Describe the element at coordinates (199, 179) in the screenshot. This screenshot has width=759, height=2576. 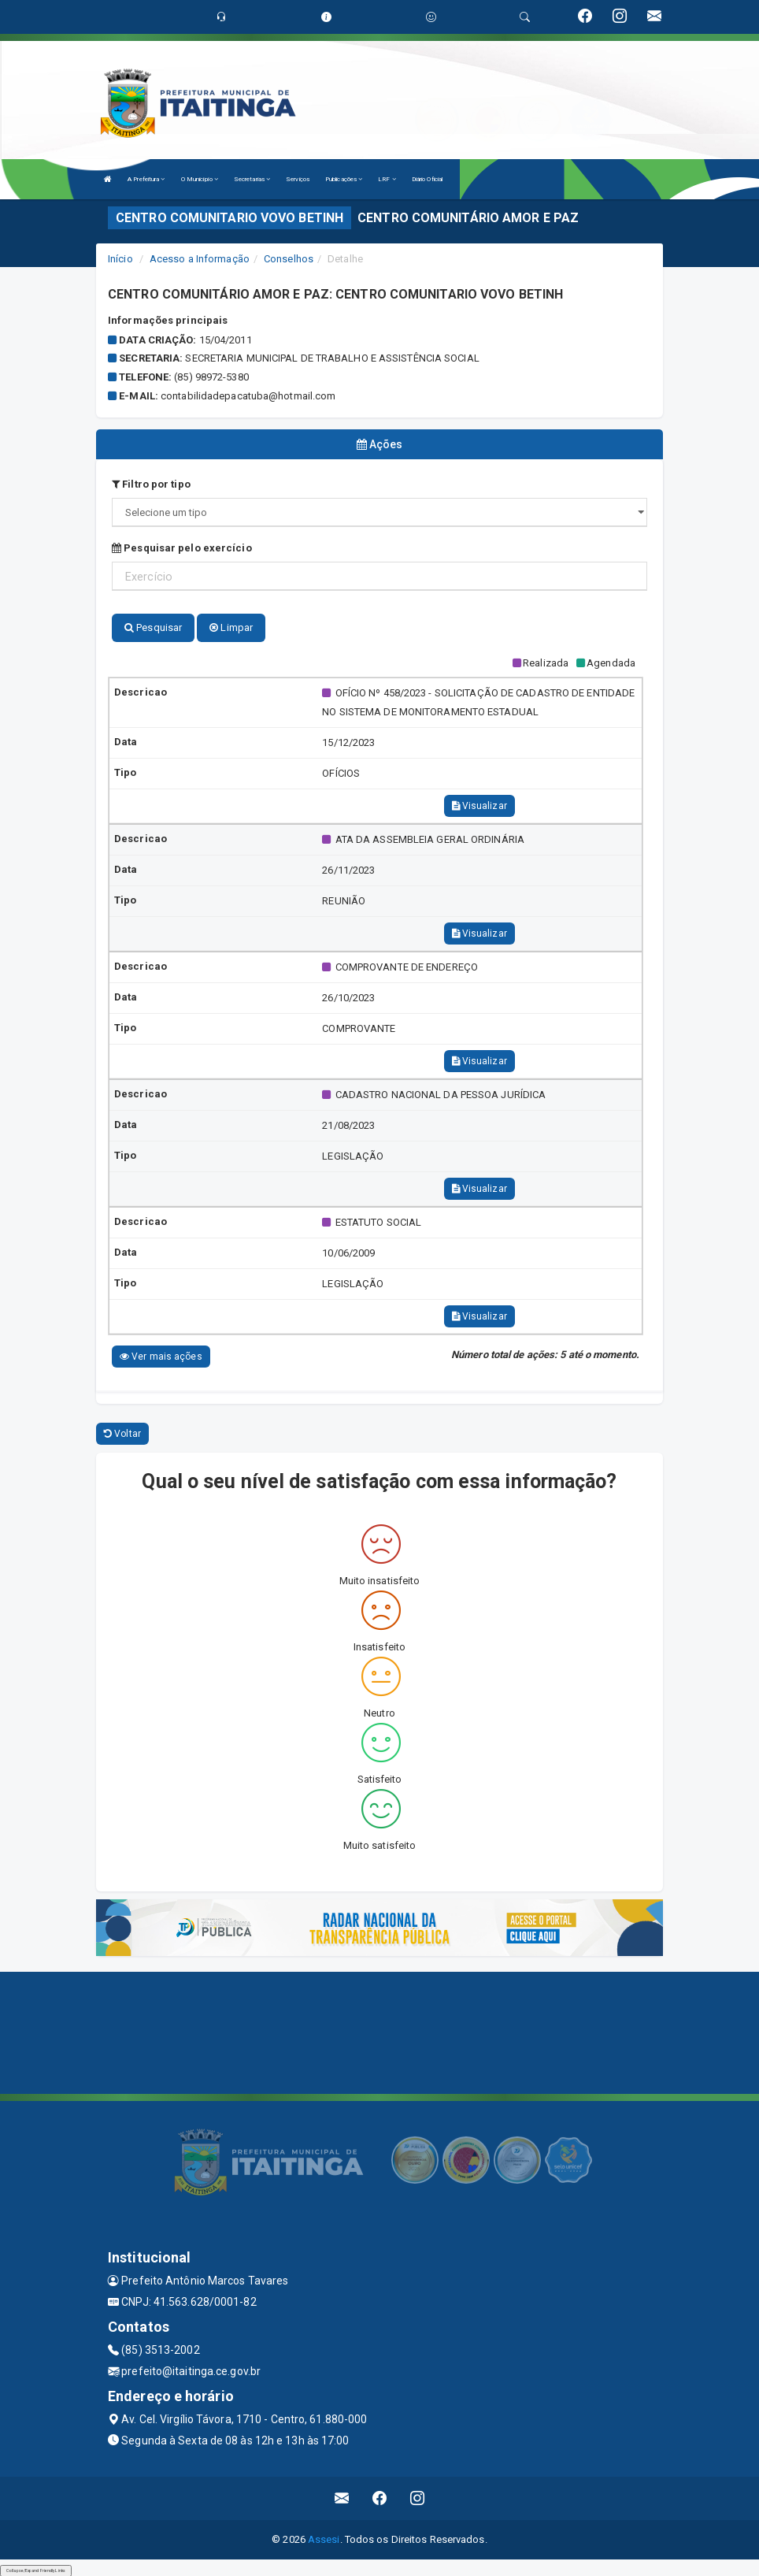
I see `O Município` at that location.